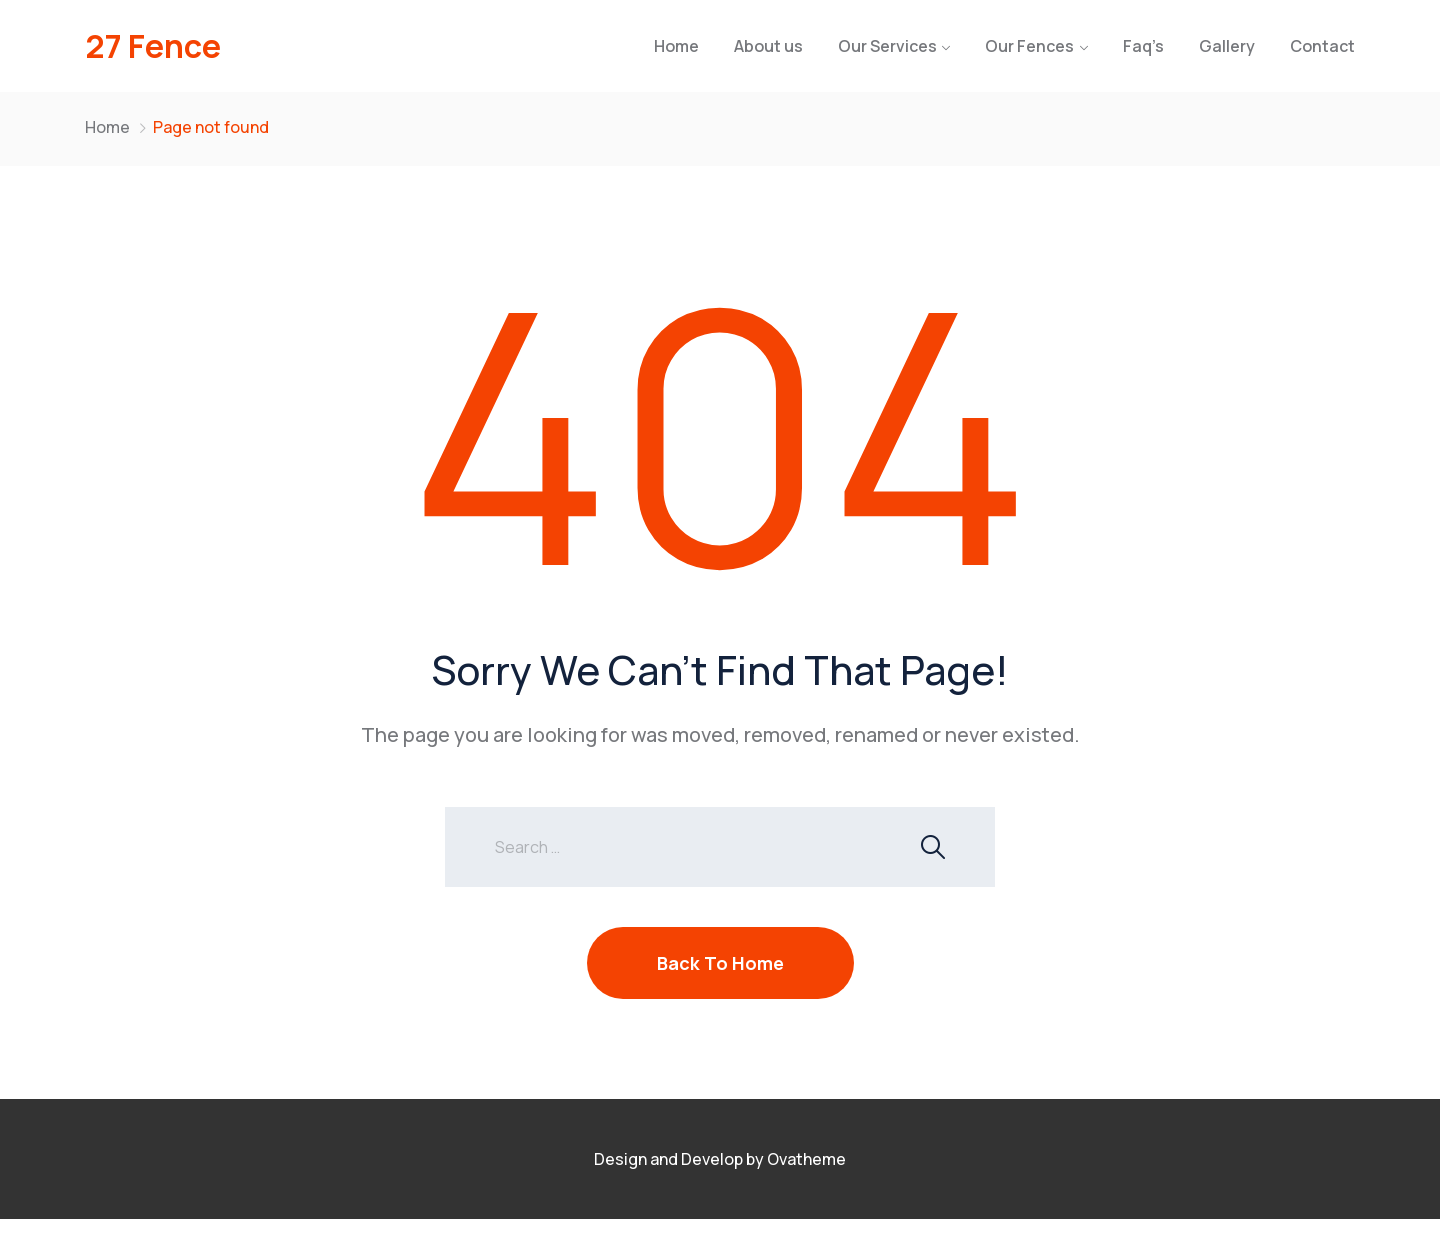  I want to click on Contact, so click(1322, 46).